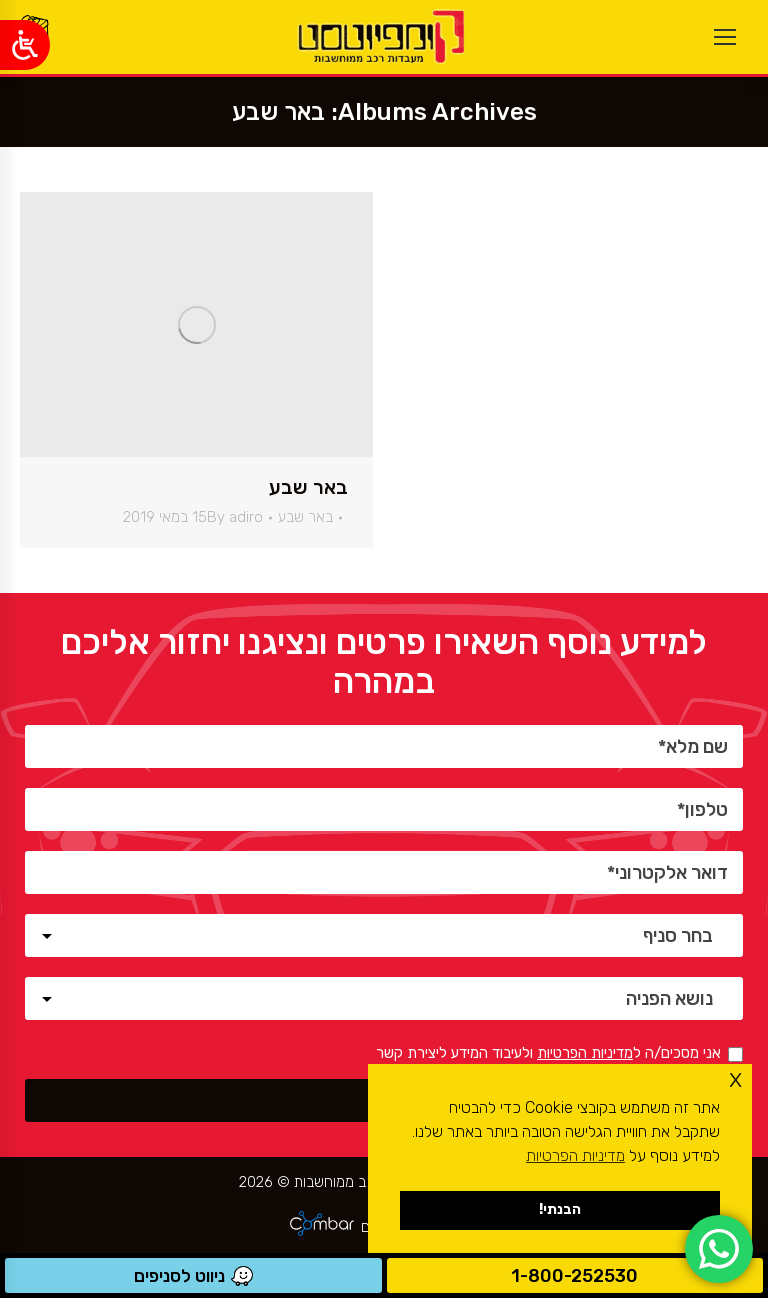 The image size is (768, 1298). What do you see at coordinates (725, 37) in the screenshot?
I see `[Mobile menu icon]` at bounding box center [725, 37].